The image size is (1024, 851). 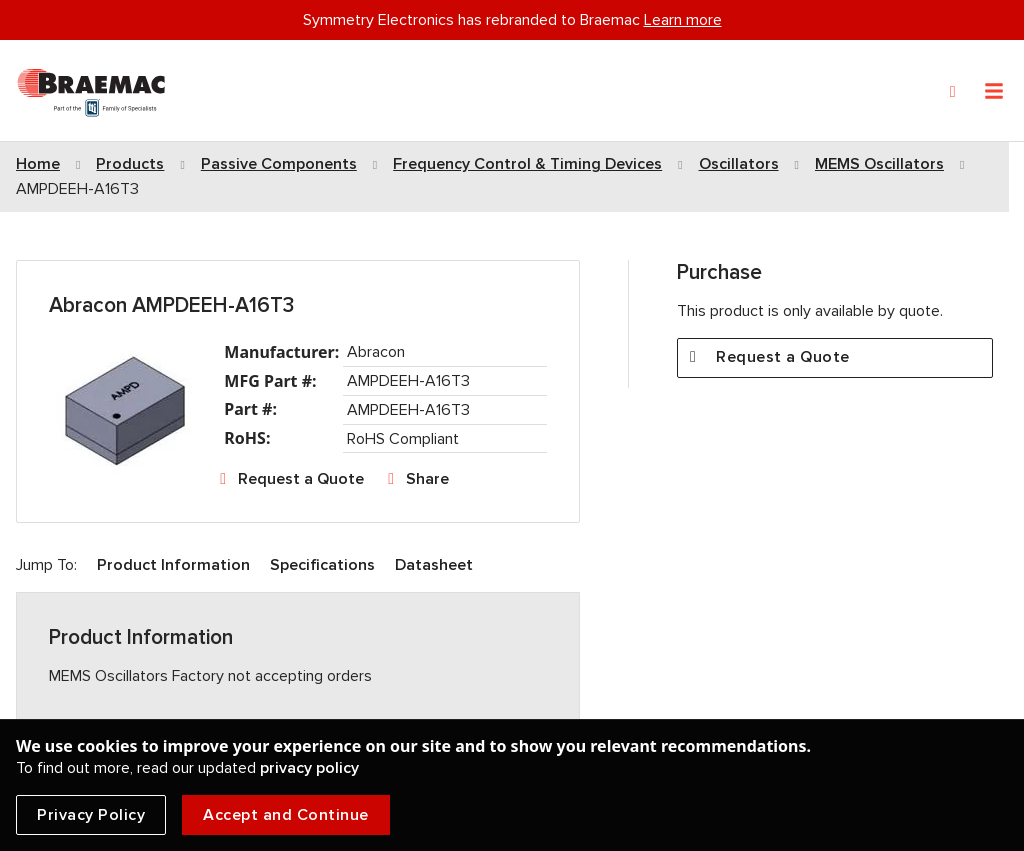 What do you see at coordinates (953, 92) in the screenshot?
I see `[Search]` at bounding box center [953, 92].